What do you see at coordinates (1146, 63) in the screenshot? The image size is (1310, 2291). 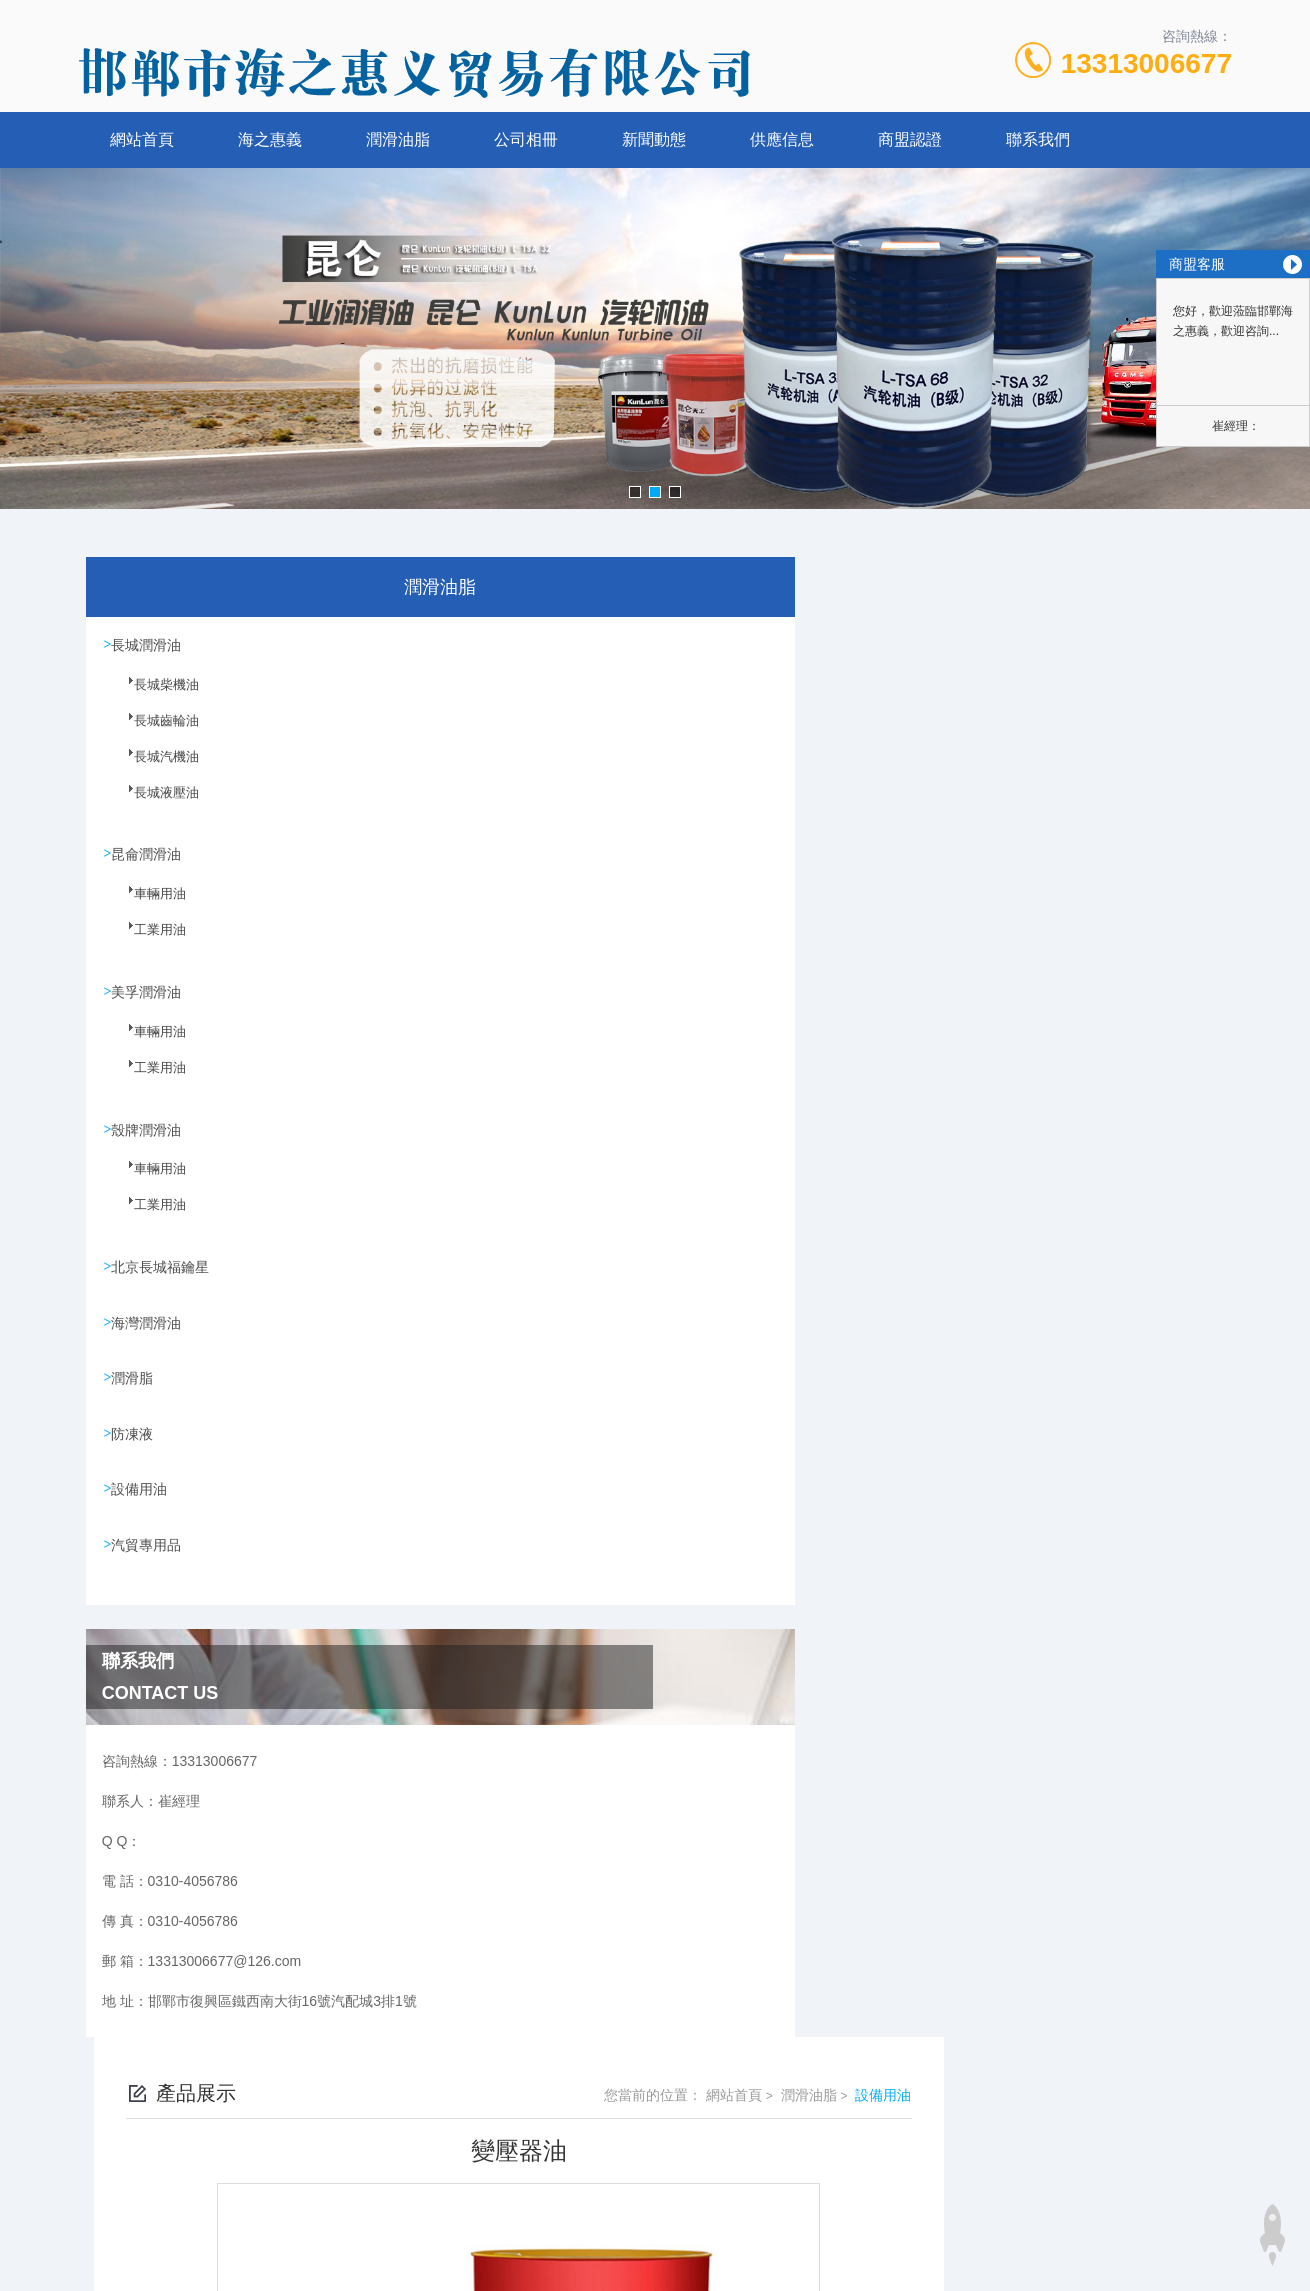 I see `13313006677` at bounding box center [1146, 63].